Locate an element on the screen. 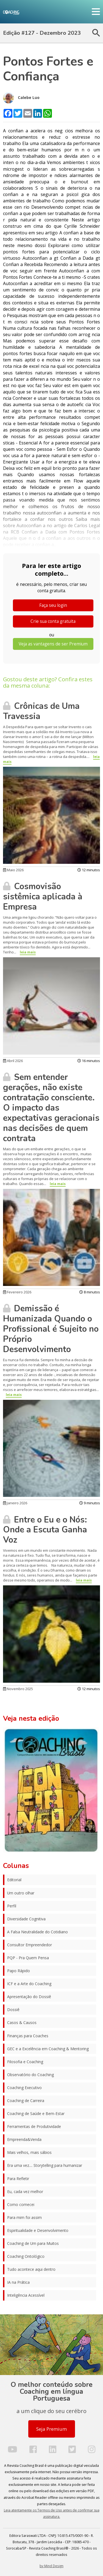 The height and width of the screenshot is (2576, 103). Eu, cada vez melhor is located at coordinates (25, 2191).